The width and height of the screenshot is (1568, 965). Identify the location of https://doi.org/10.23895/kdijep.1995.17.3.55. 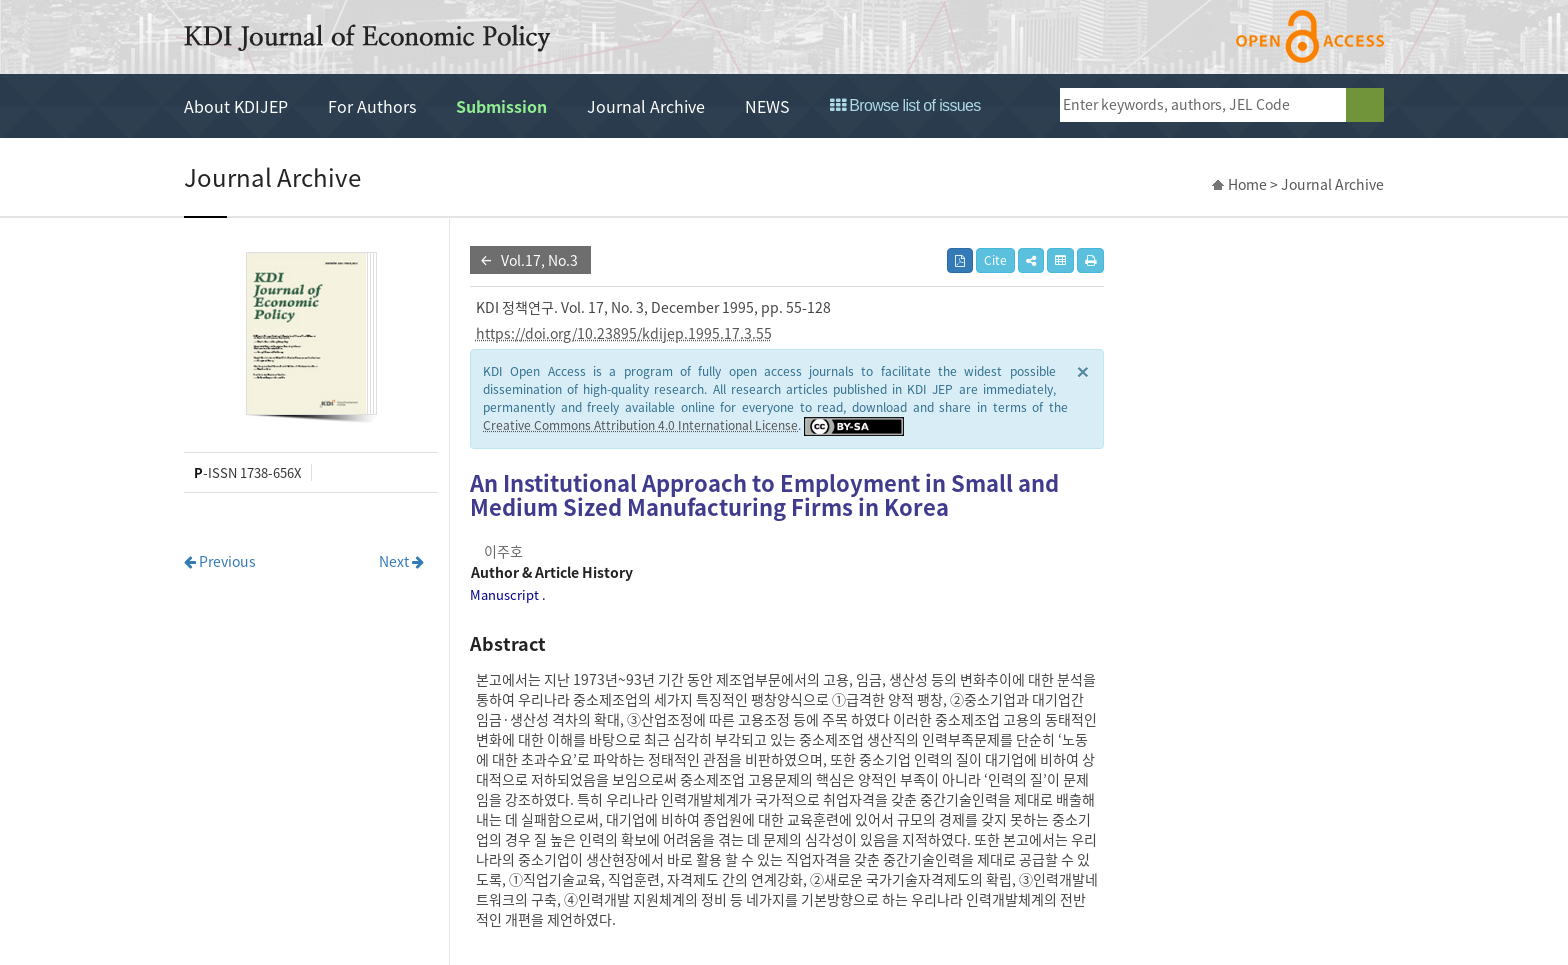
(624, 333).